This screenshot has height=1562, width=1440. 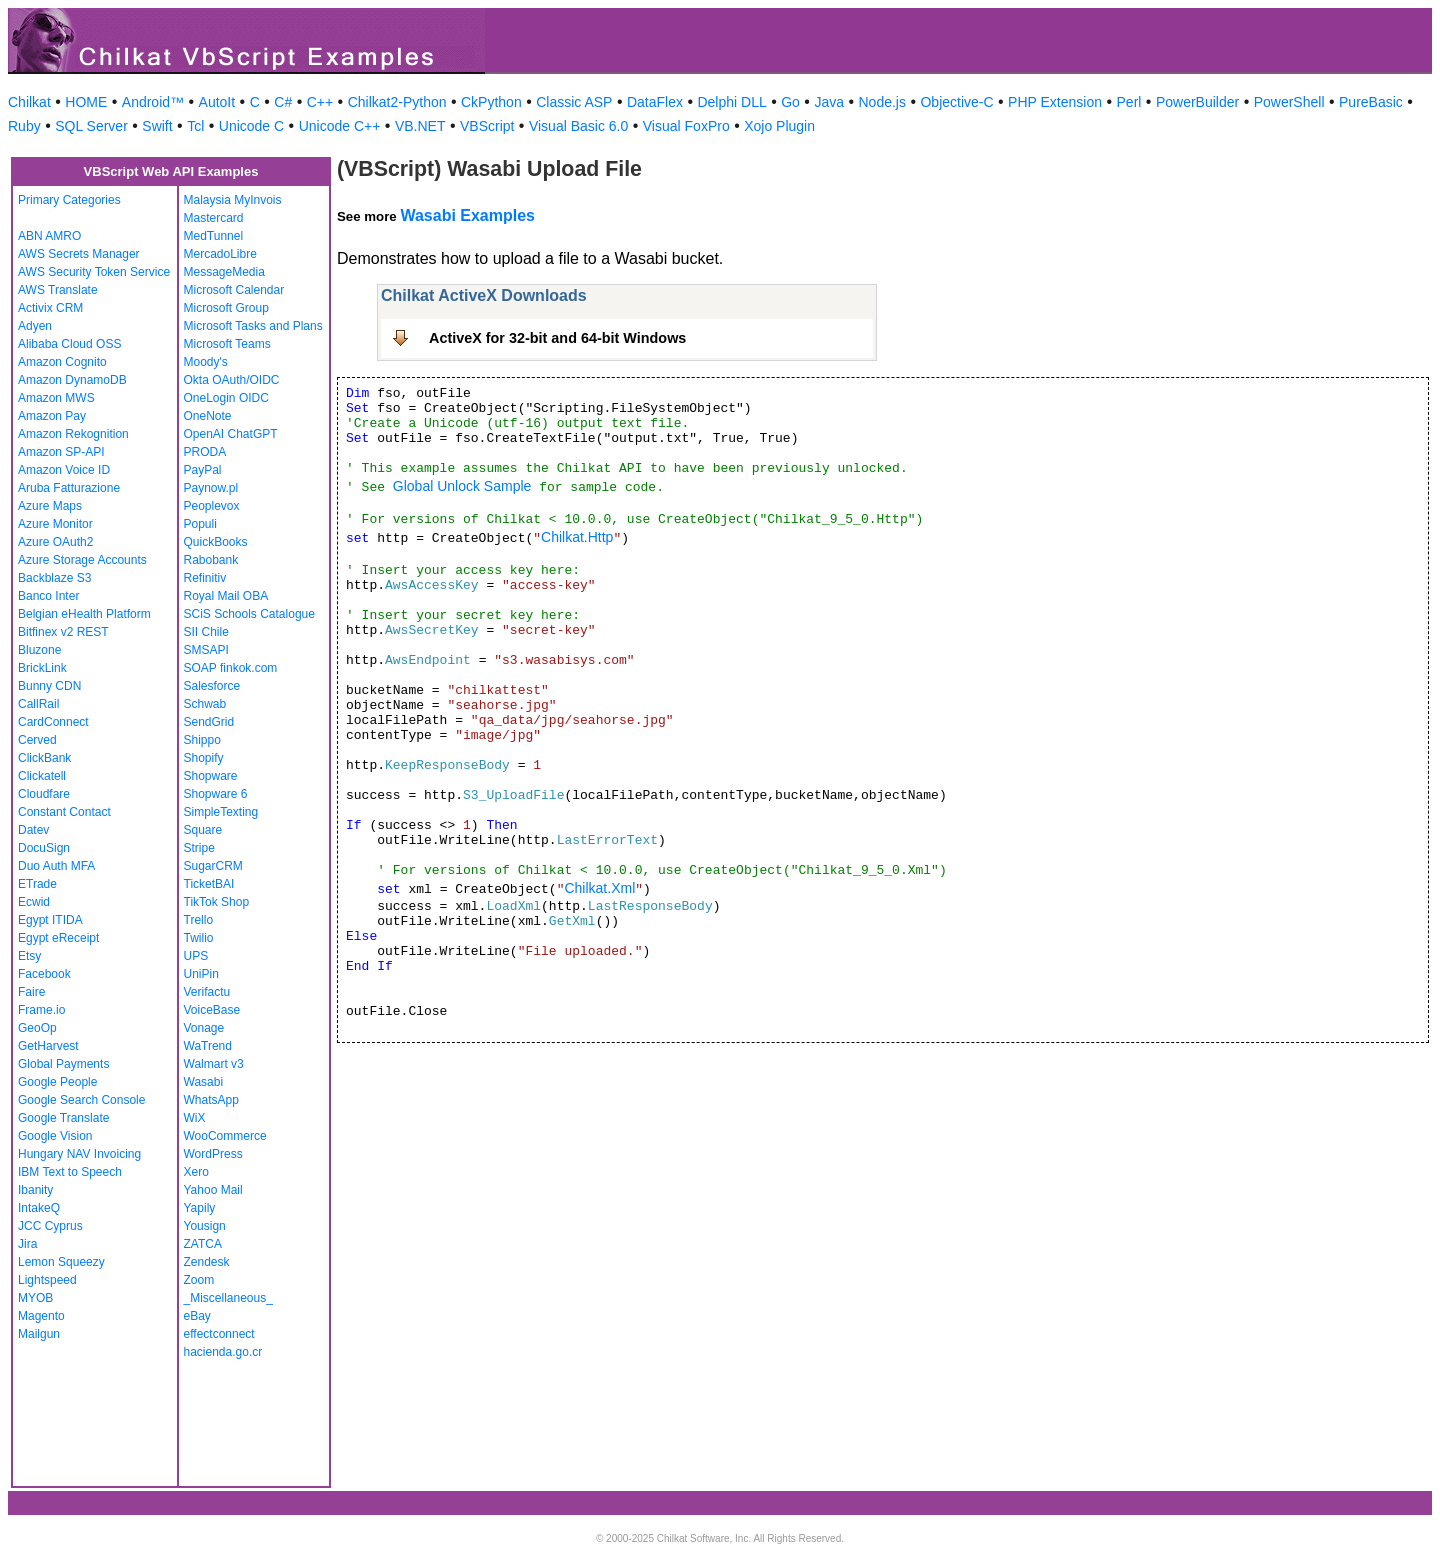 What do you see at coordinates (1371, 102) in the screenshot?
I see `PureBasic` at bounding box center [1371, 102].